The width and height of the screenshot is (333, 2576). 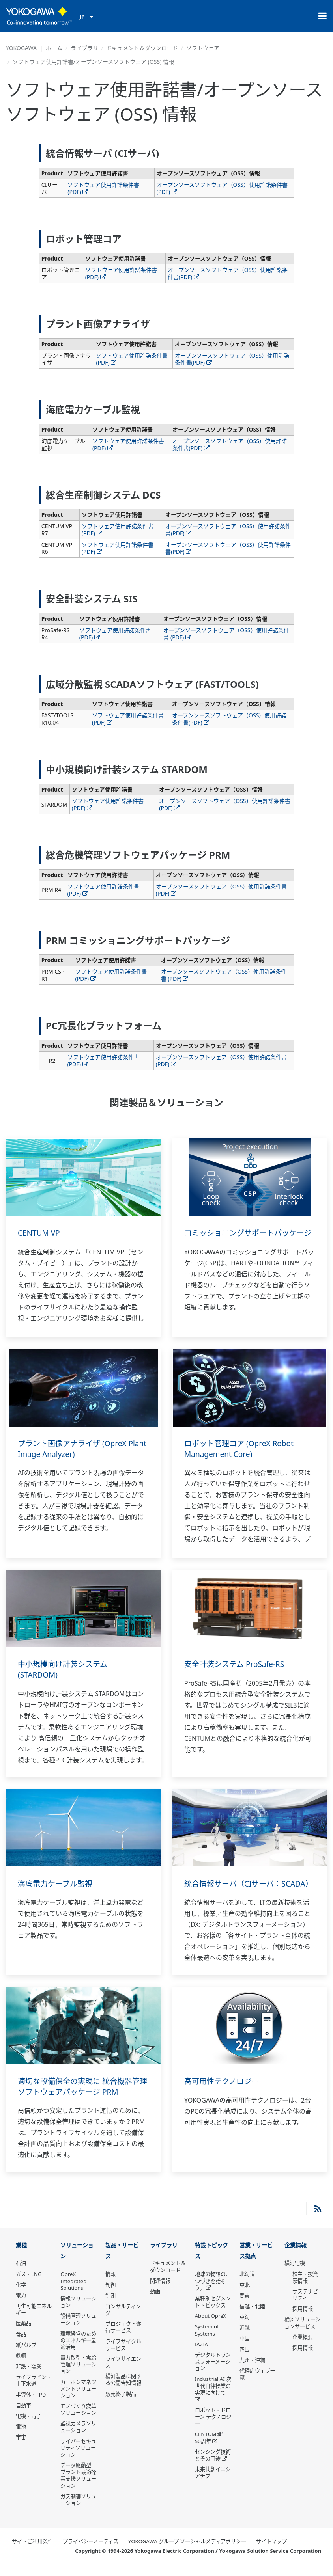 I want to click on 適切な設備保全の実現に 統合機器管理ソフトウェアパッケージ PRM, so click(x=82, y=2097).